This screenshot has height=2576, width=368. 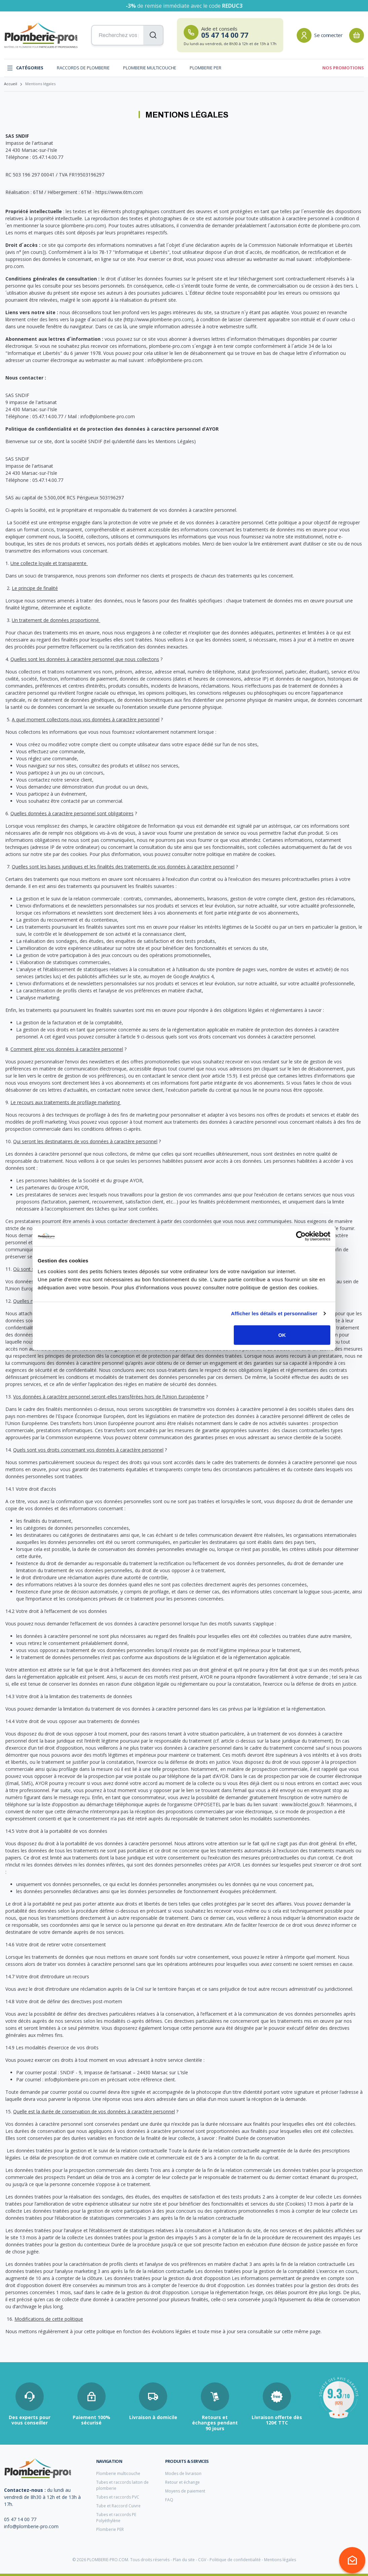 I want to click on Afficher les détails et personnaliser, so click(x=274, y=1313).